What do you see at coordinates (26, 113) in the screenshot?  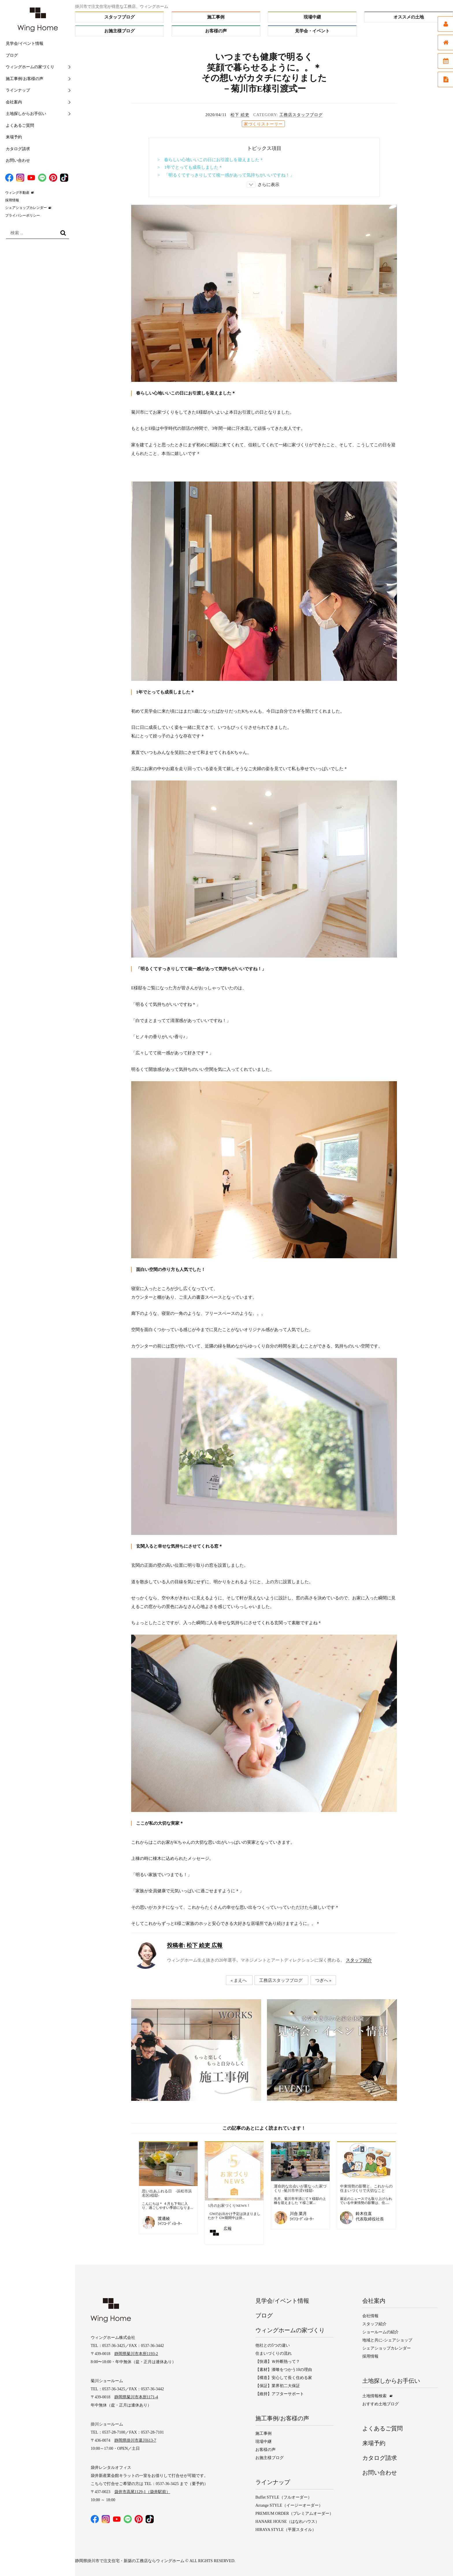 I see `土地探しからお手伝い` at bounding box center [26, 113].